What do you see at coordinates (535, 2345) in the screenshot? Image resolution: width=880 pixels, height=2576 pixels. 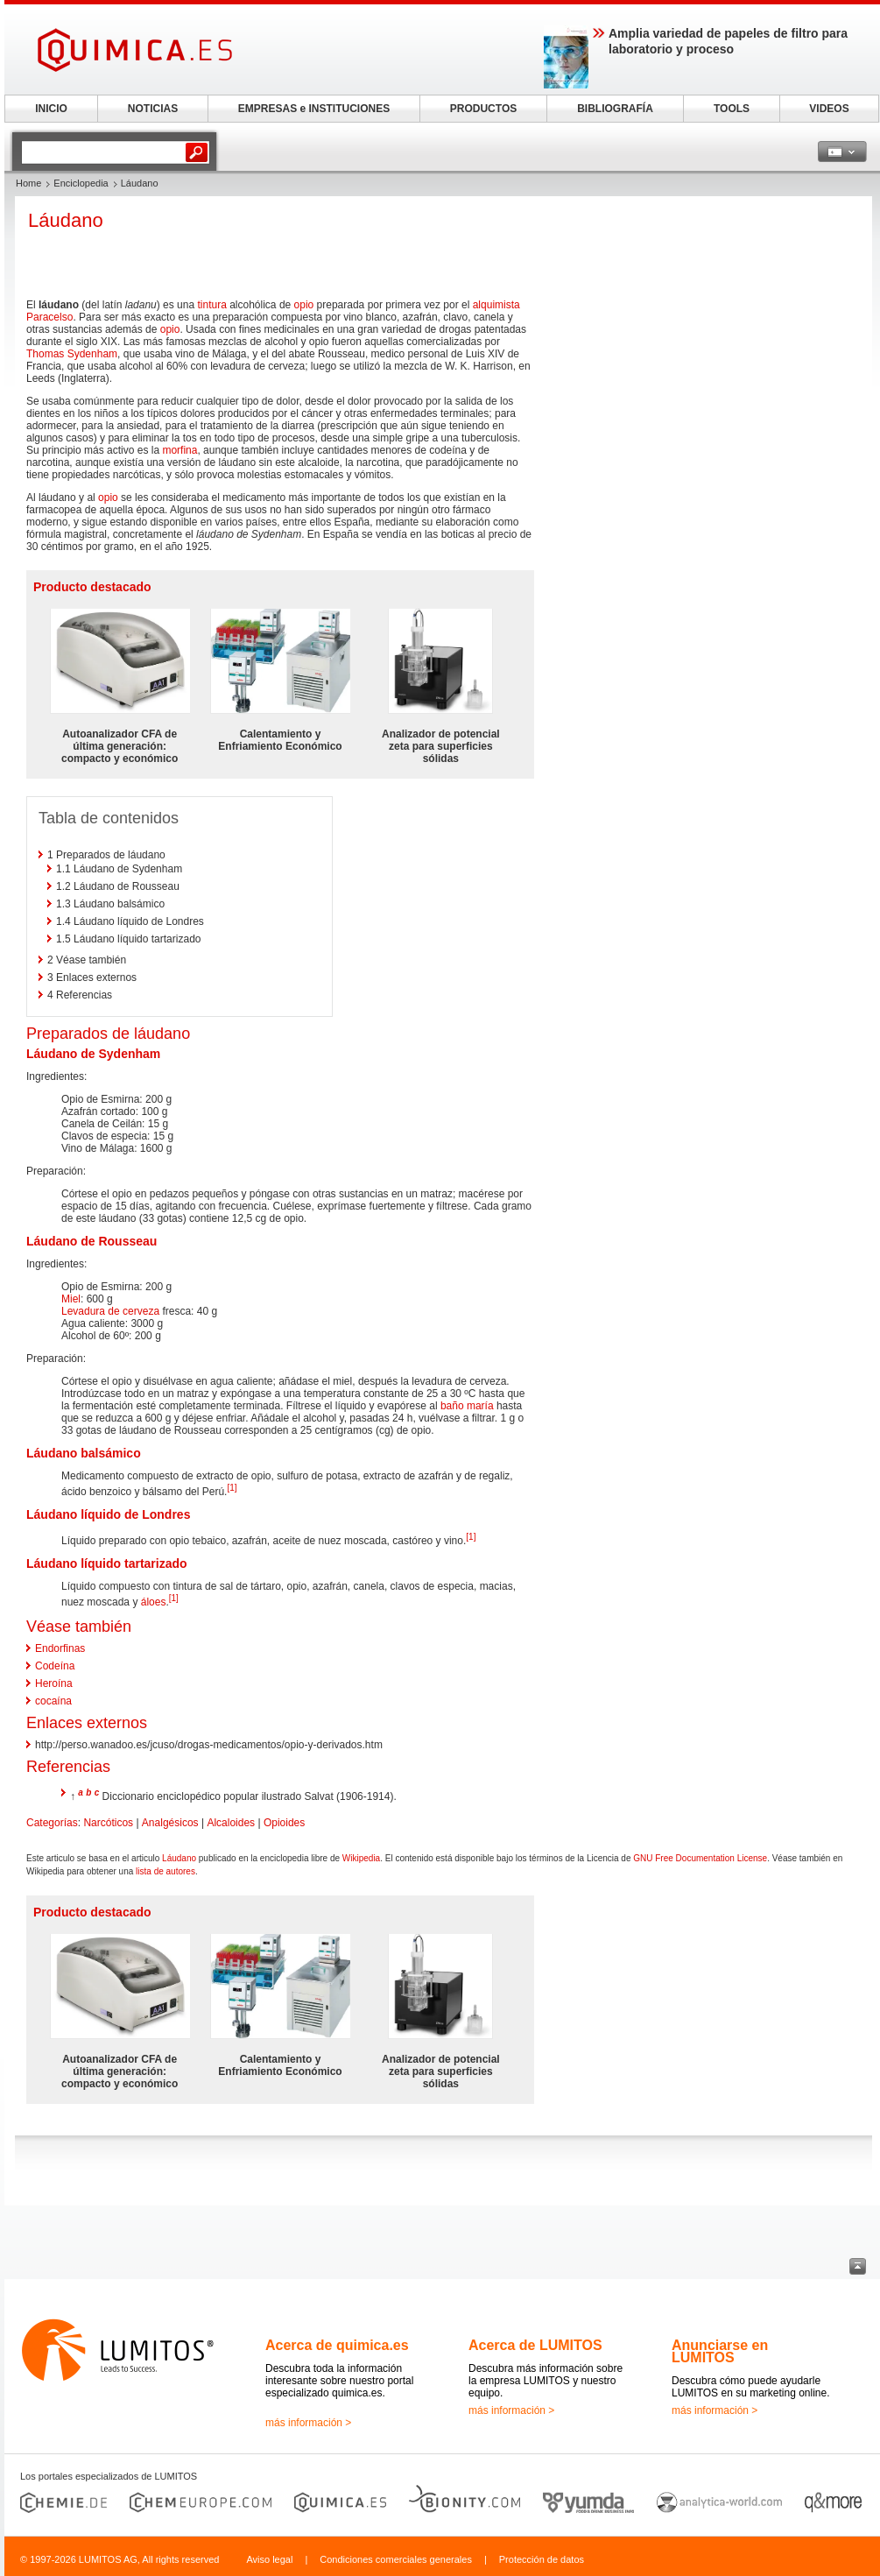 I see `Acerca de LUMITOS` at bounding box center [535, 2345].